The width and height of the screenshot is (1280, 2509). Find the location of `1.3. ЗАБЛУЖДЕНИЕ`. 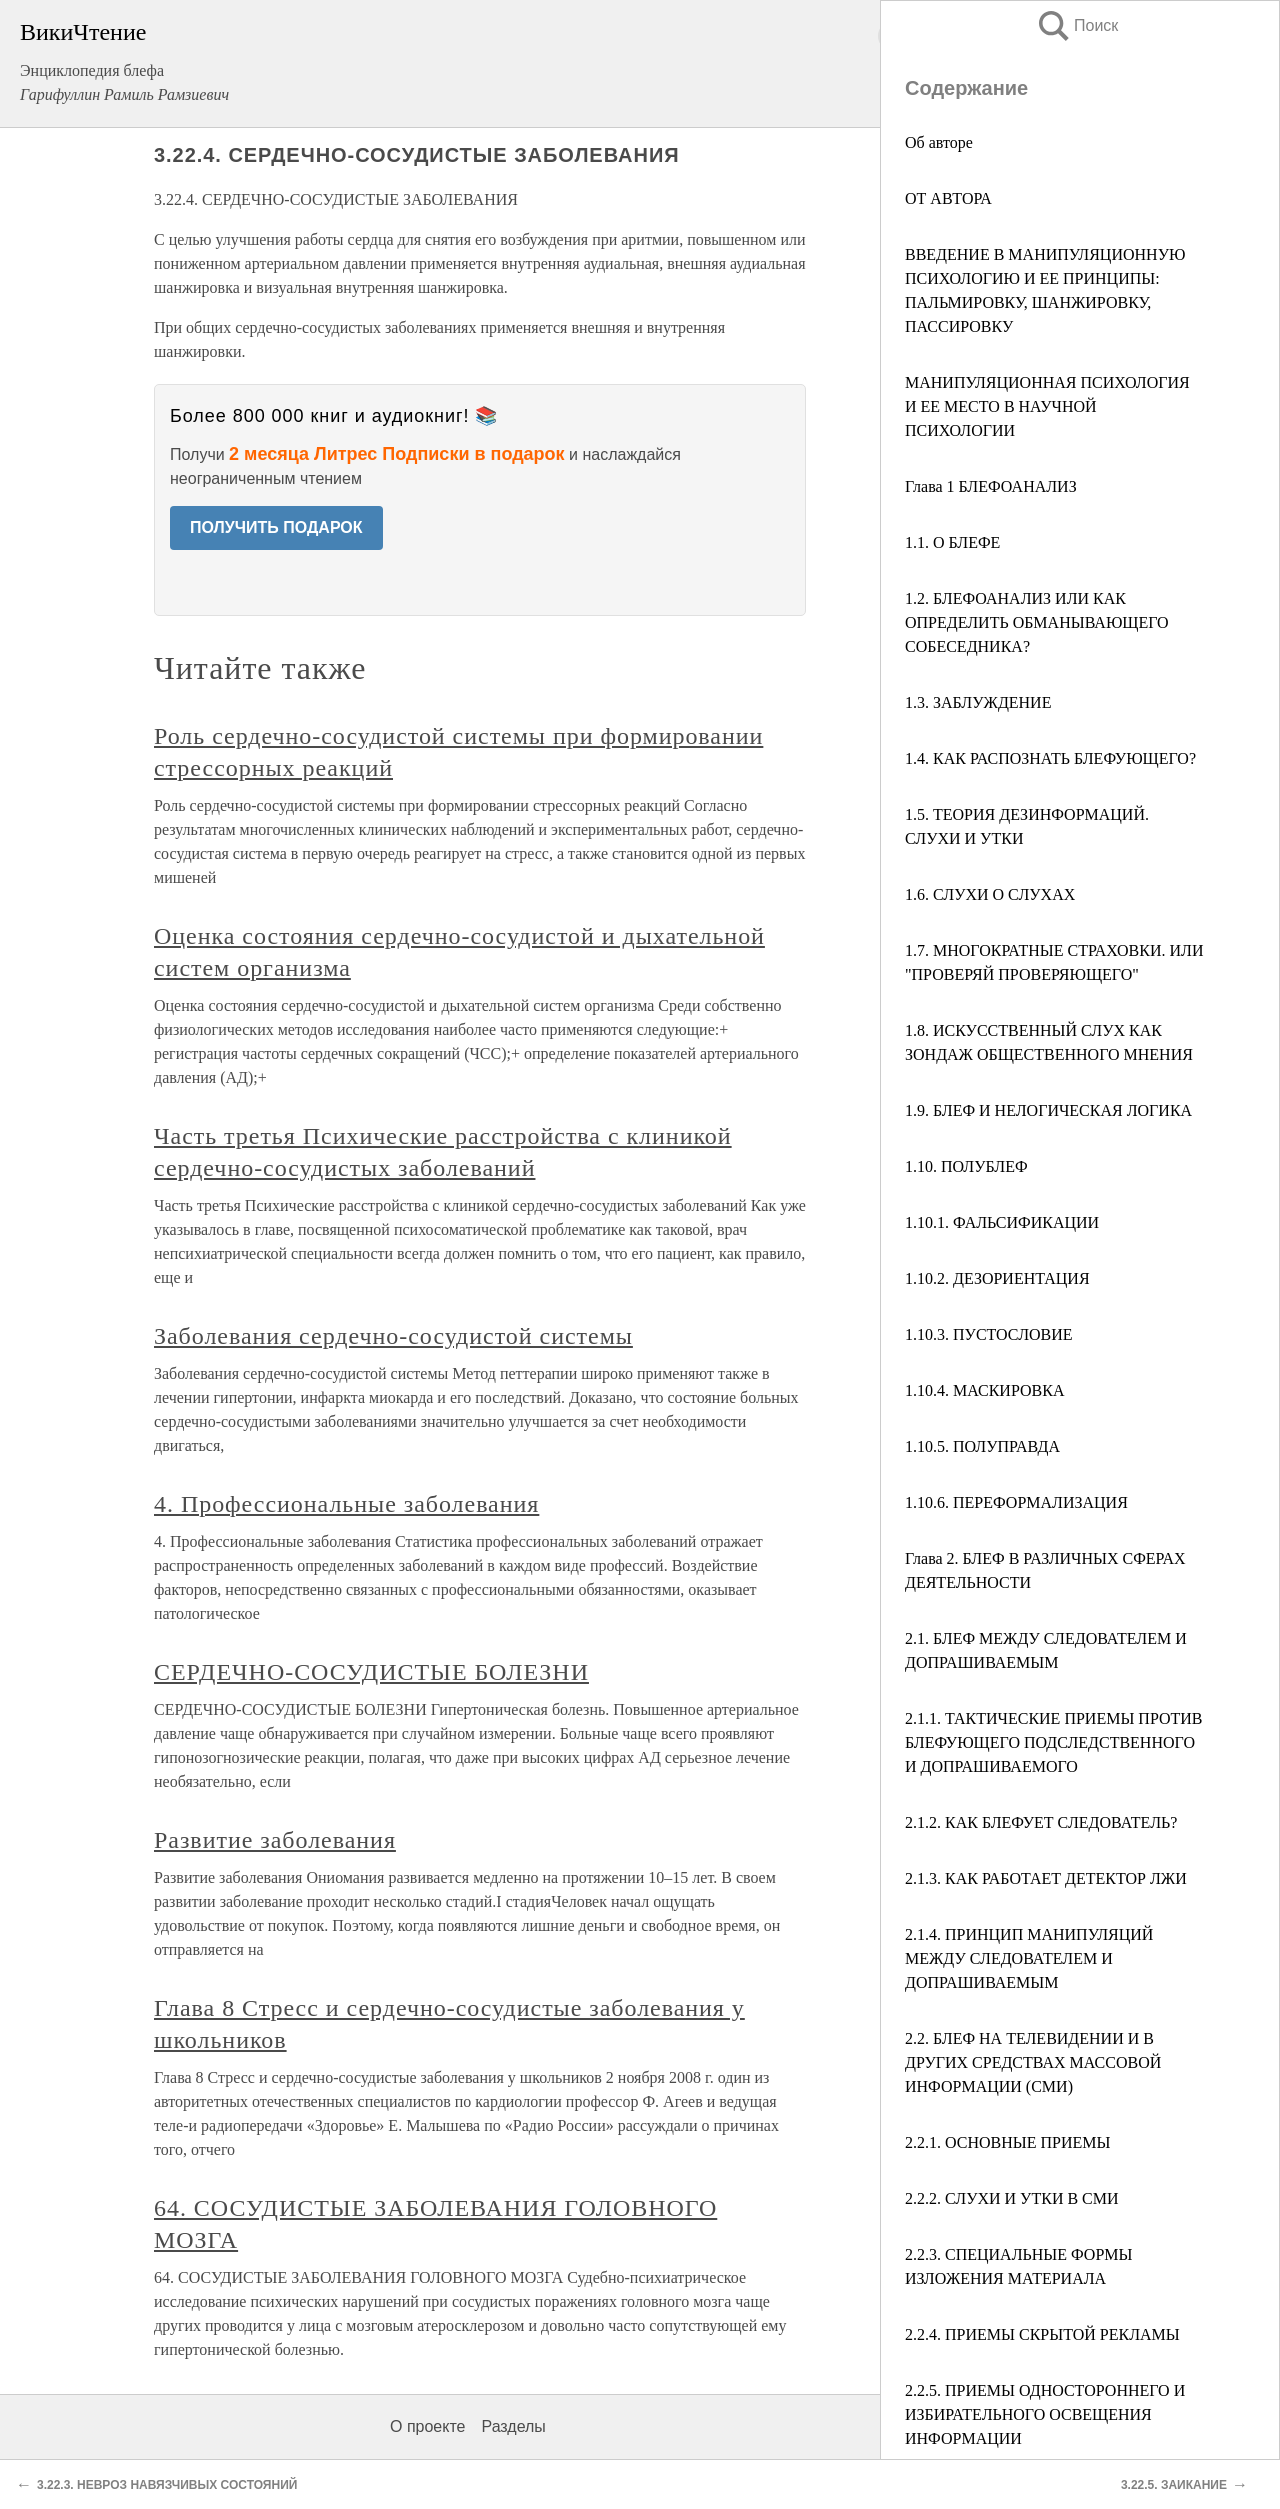

1.3. ЗАБЛУЖДЕНИЕ is located at coordinates (978, 702).